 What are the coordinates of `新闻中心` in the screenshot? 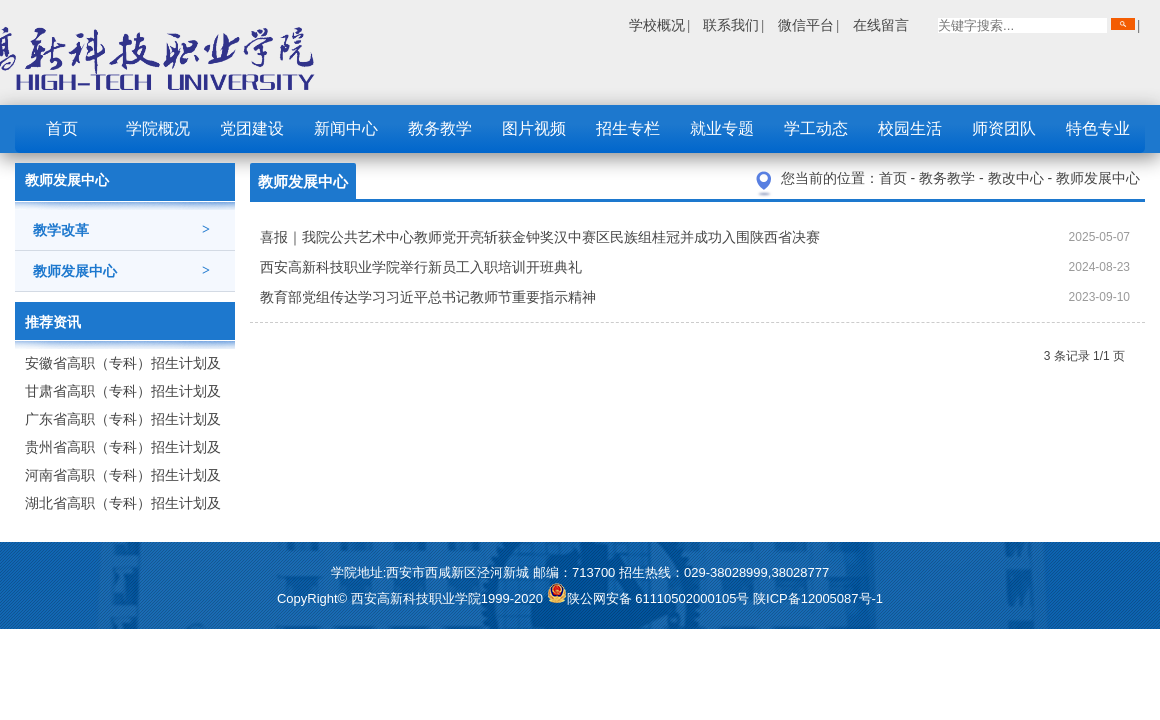 It's located at (346, 128).